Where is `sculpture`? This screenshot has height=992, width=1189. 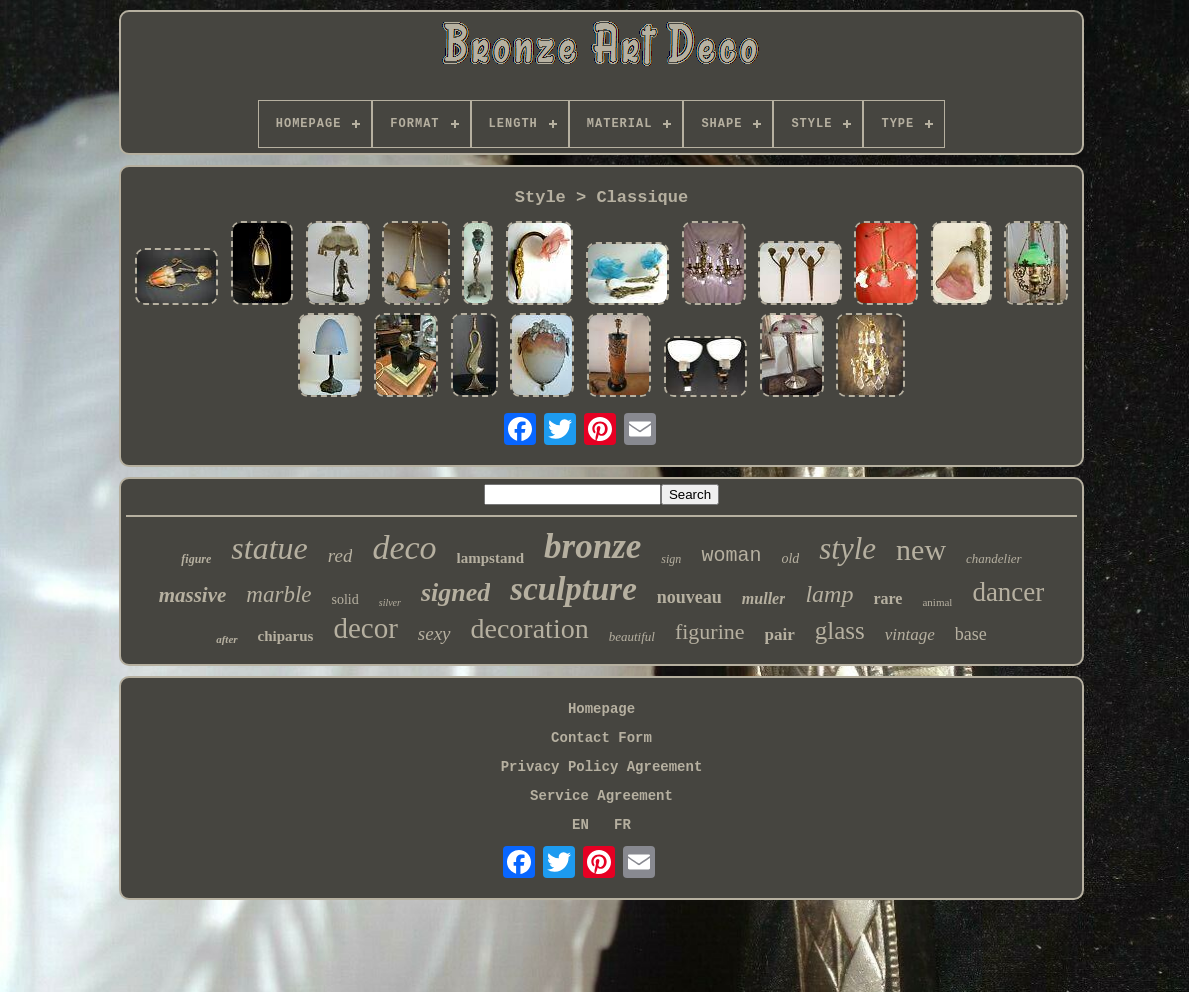 sculpture is located at coordinates (573, 589).